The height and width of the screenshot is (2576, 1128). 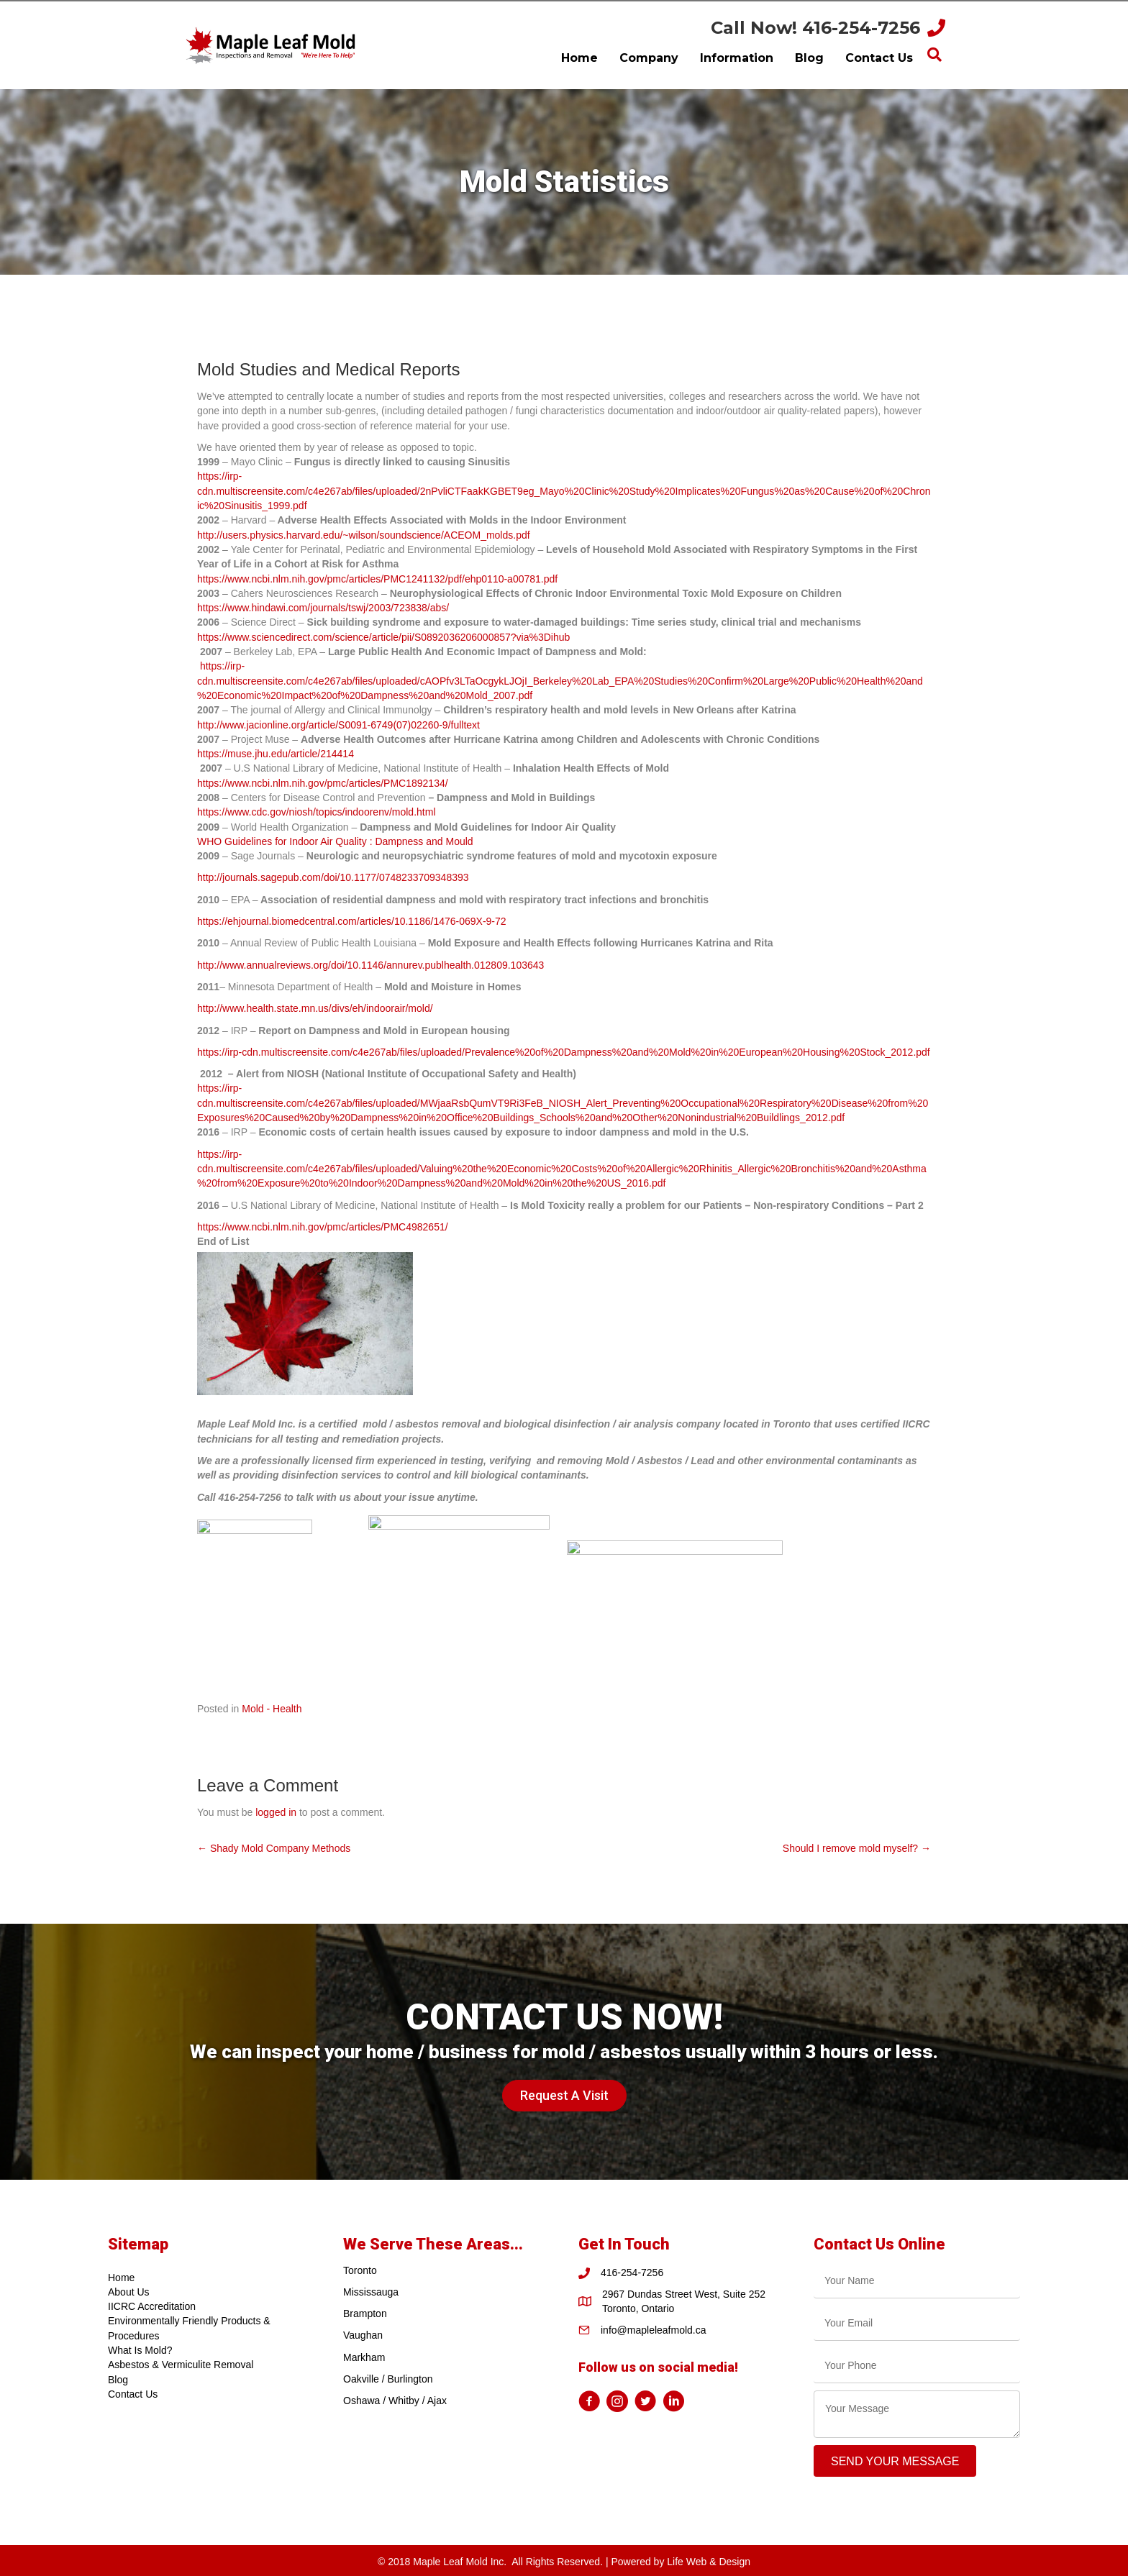 What do you see at coordinates (121, 2277) in the screenshot?
I see `Home` at bounding box center [121, 2277].